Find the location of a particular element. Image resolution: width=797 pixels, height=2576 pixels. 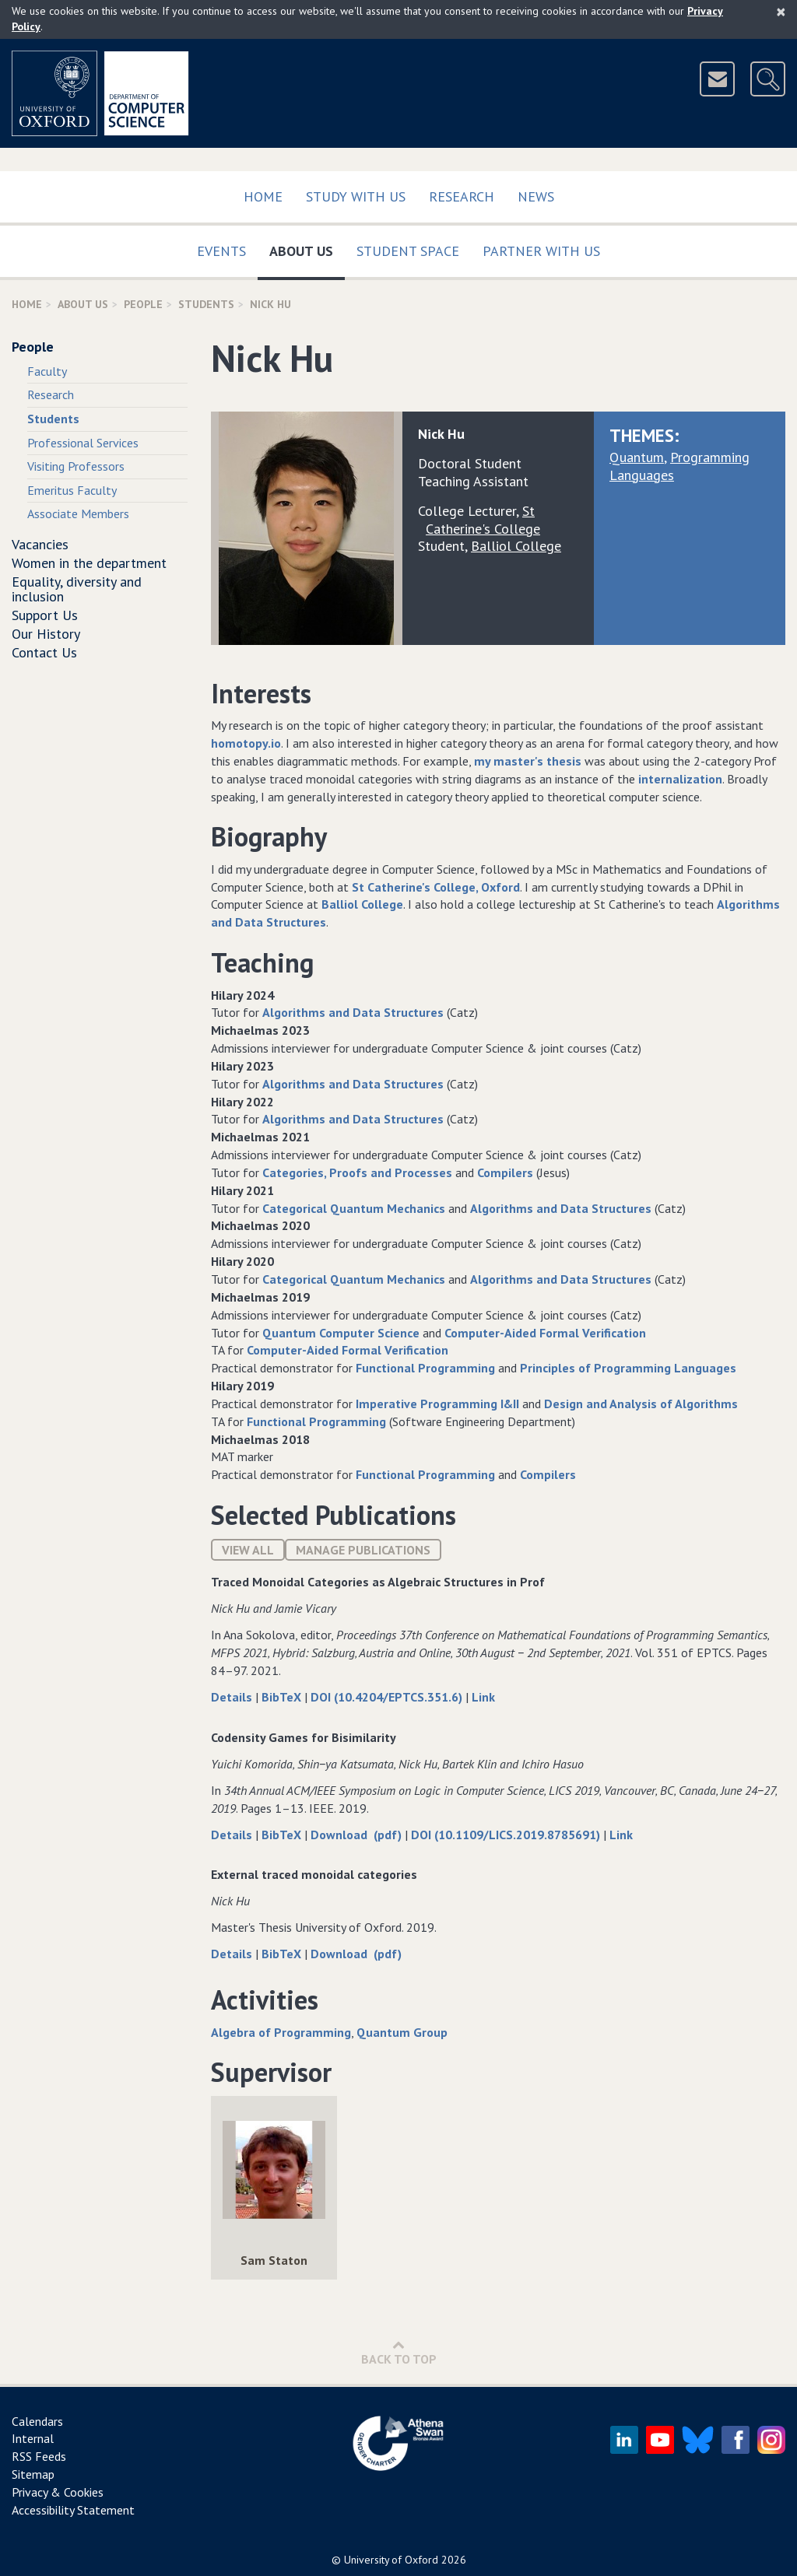

Study with us is located at coordinates (356, 196).